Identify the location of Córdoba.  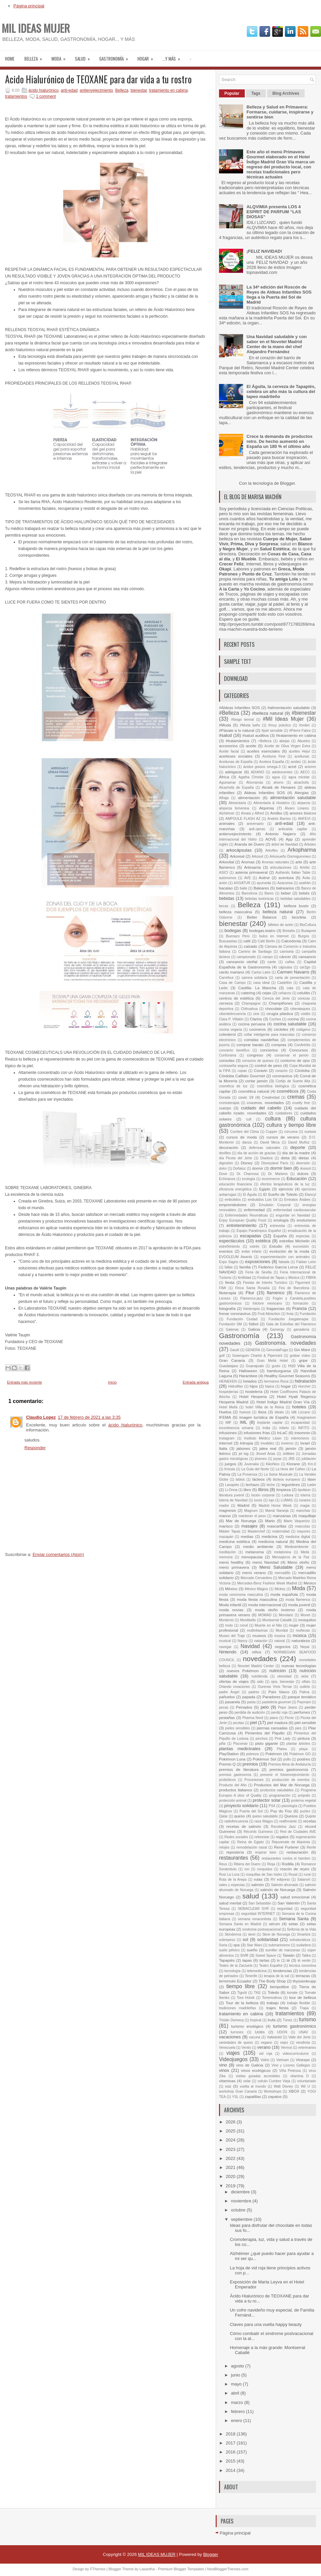
(302, 1070).